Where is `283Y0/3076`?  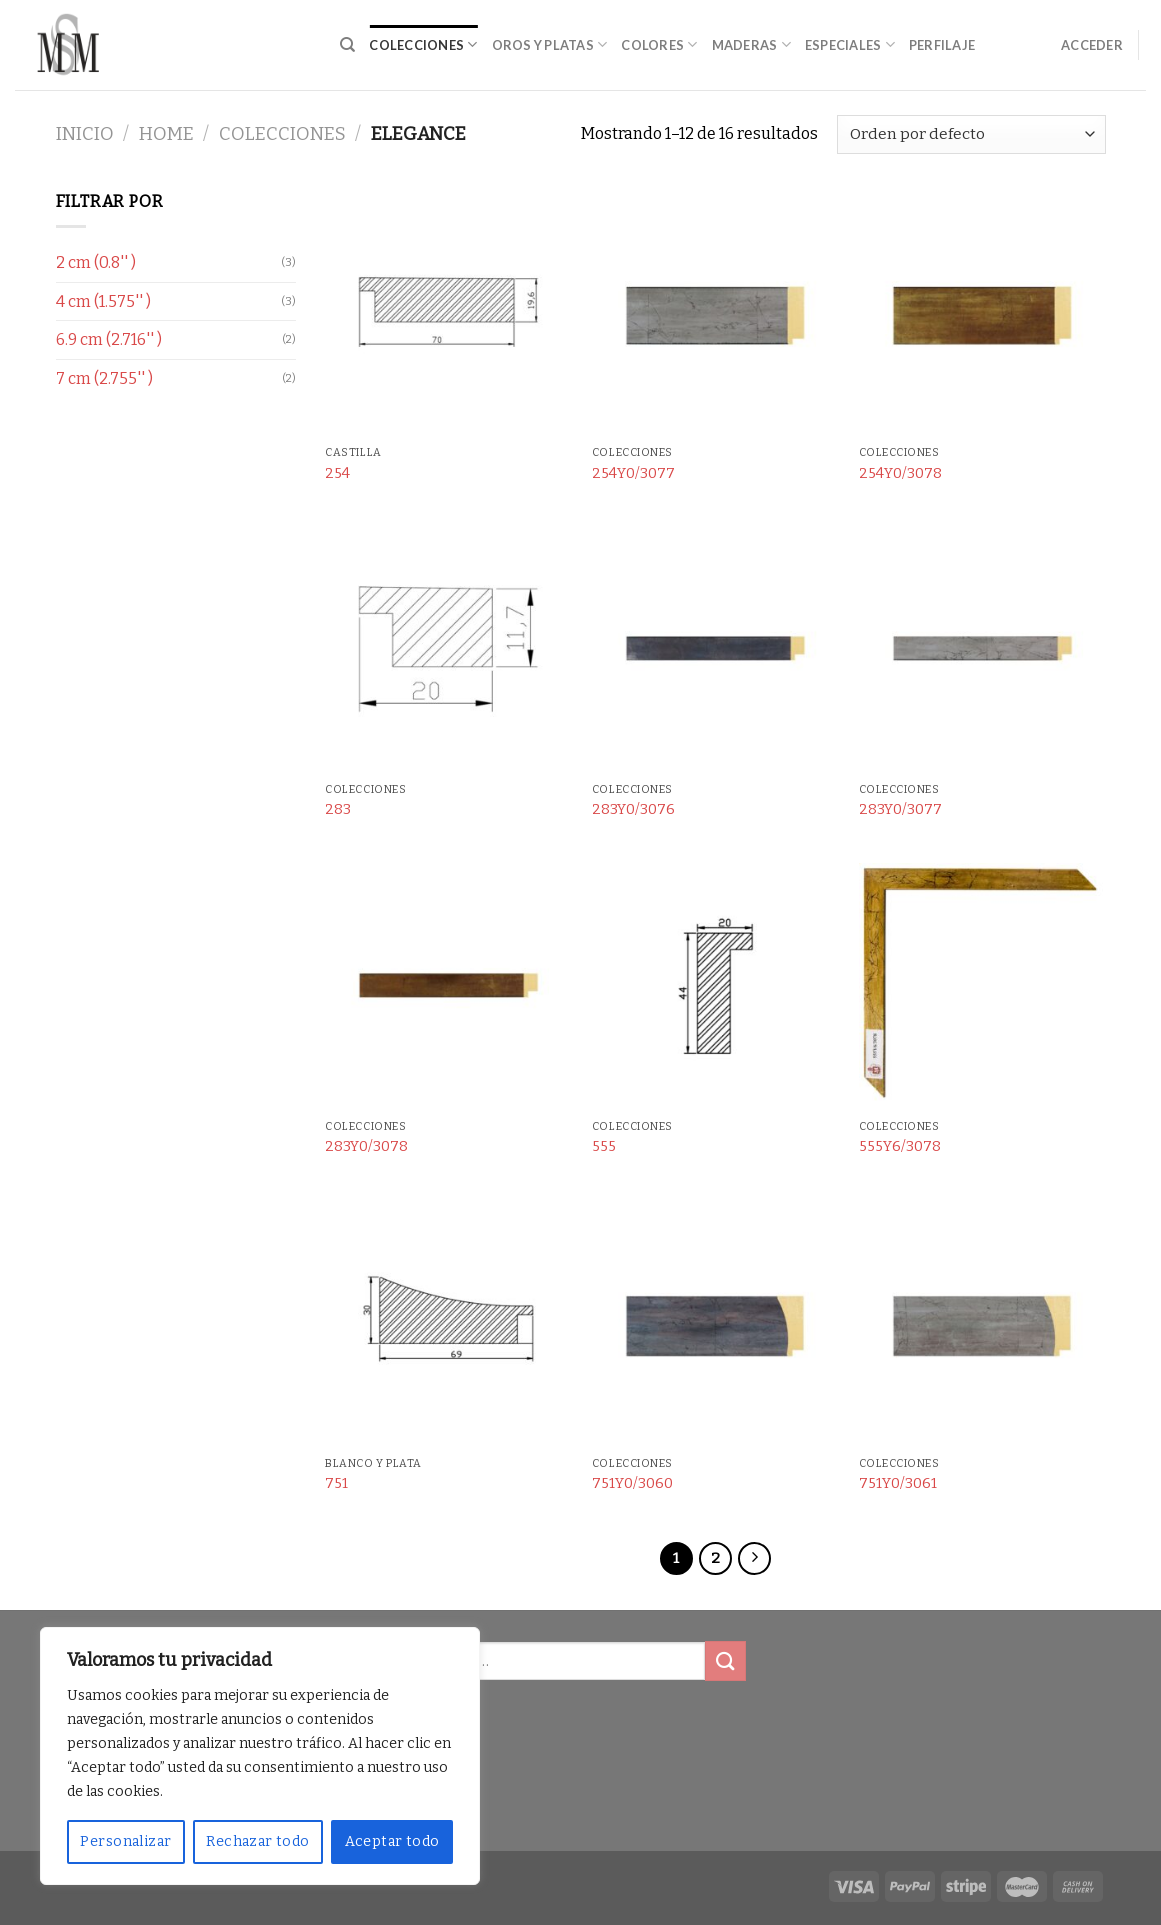
283Y0/3076 is located at coordinates (633, 809).